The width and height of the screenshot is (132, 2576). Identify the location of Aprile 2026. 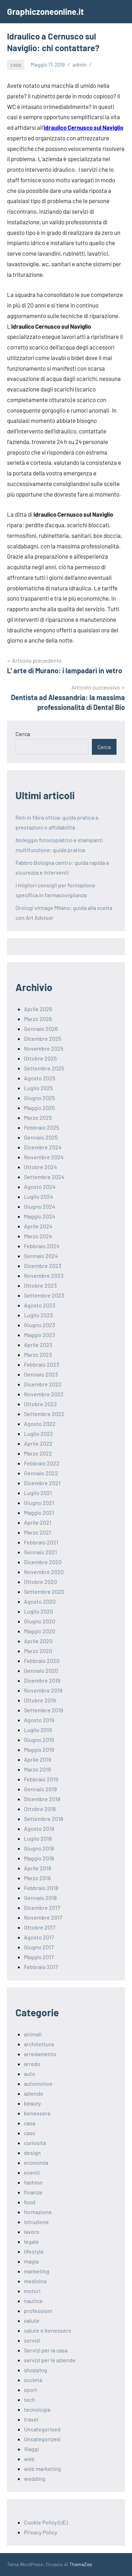
(38, 1009).